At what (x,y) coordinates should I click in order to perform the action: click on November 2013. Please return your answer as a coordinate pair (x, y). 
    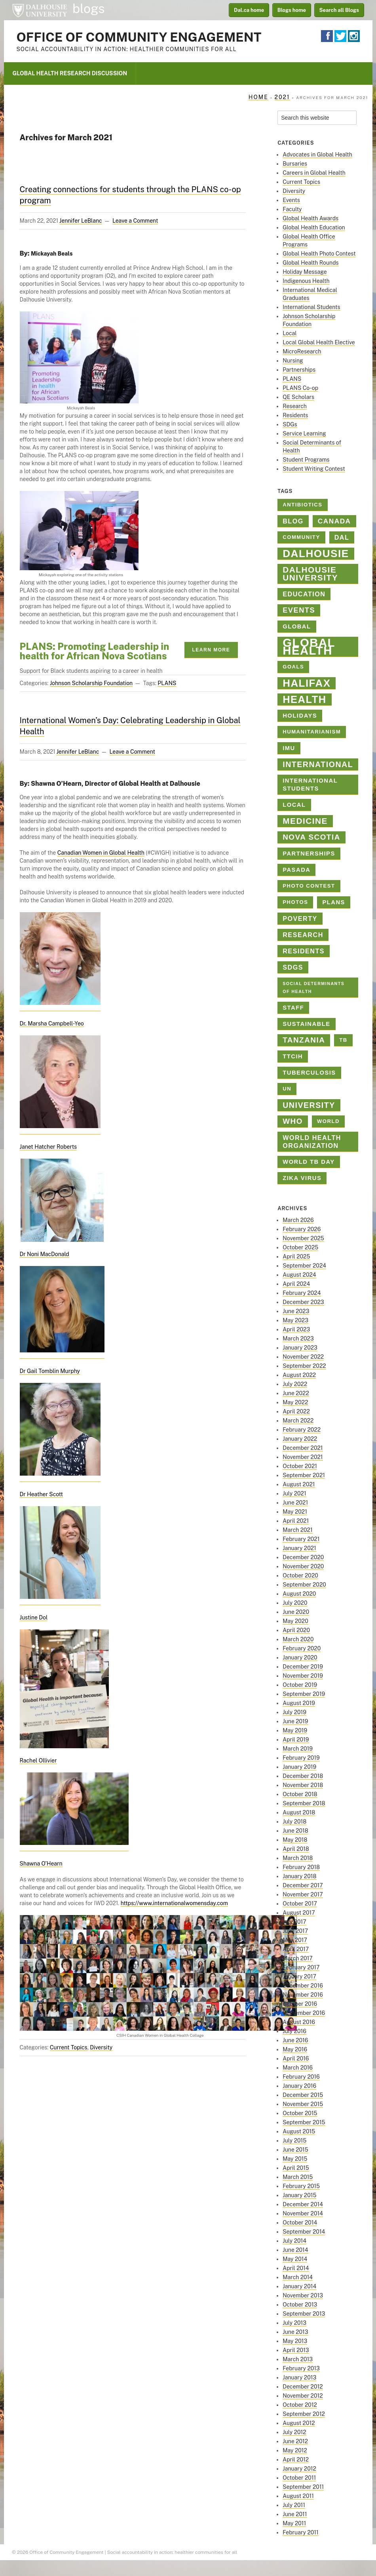
    Looking at the image, I should click on (303, 2295).